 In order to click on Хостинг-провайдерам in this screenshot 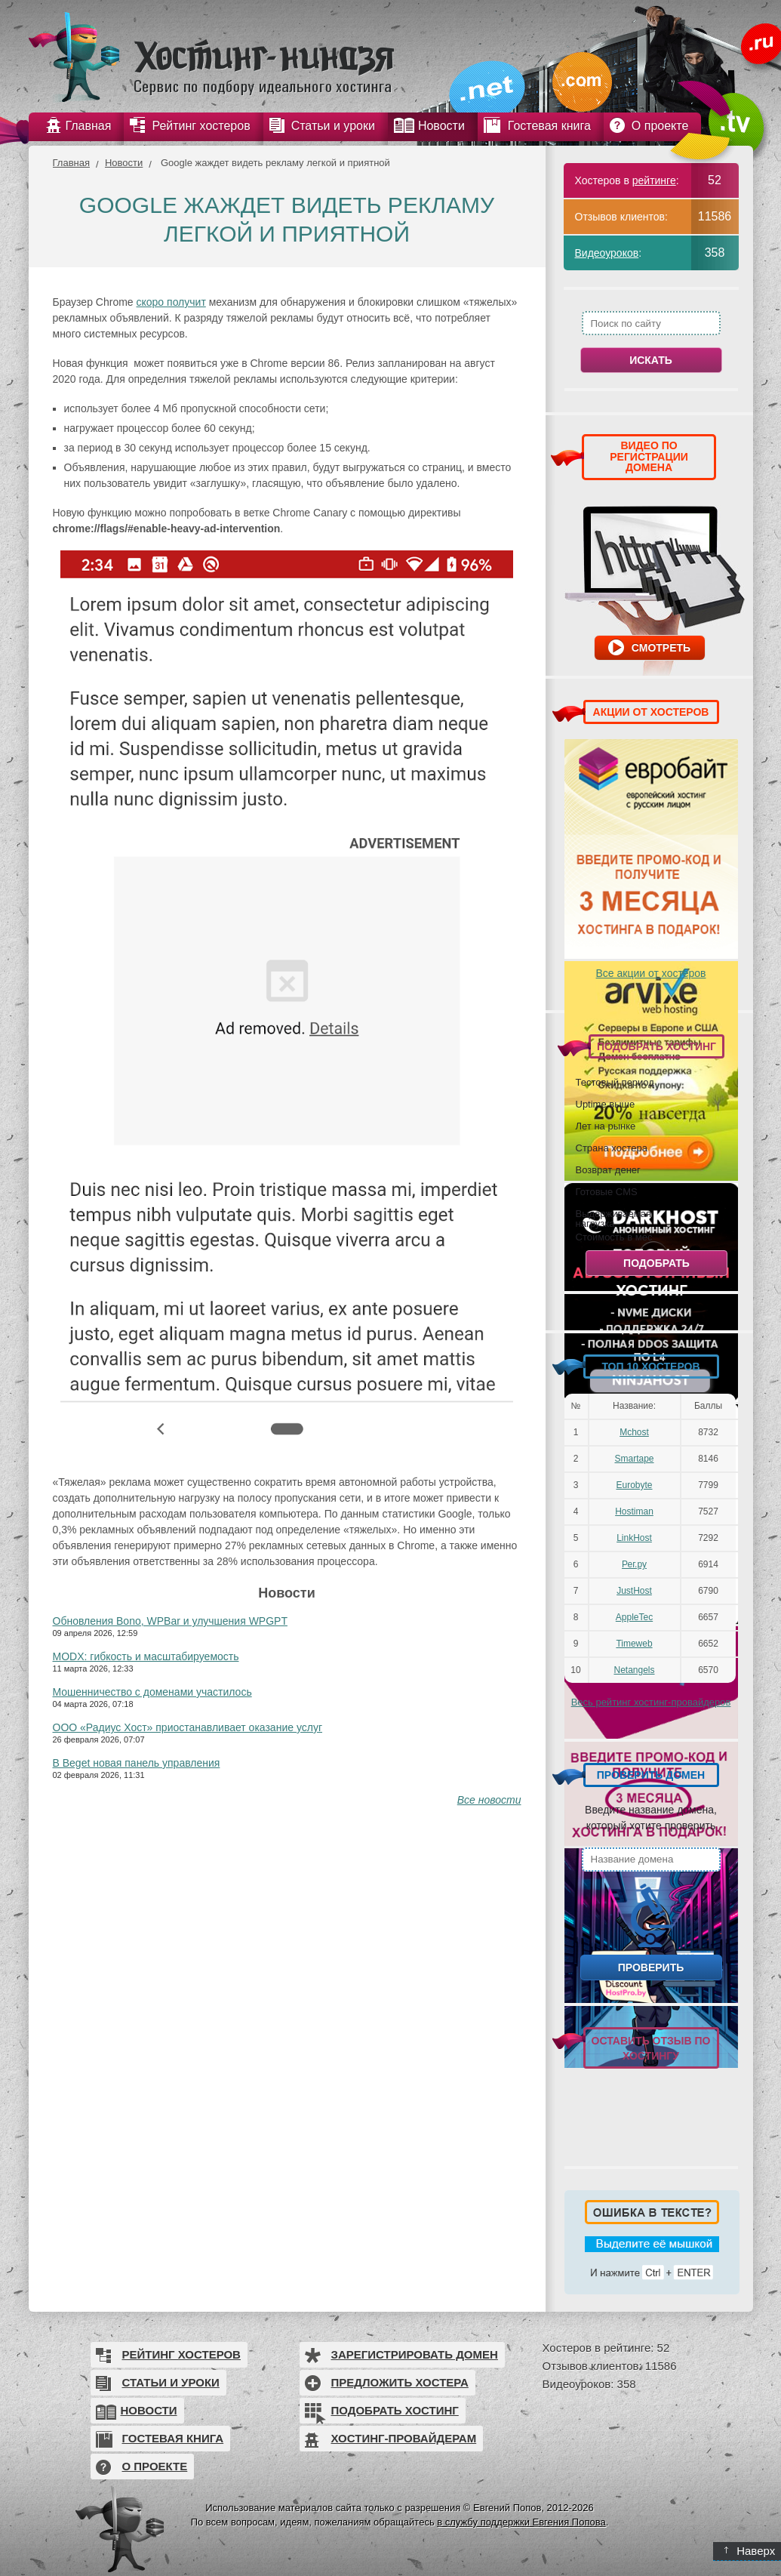, I will do `click(404, 2438)`.